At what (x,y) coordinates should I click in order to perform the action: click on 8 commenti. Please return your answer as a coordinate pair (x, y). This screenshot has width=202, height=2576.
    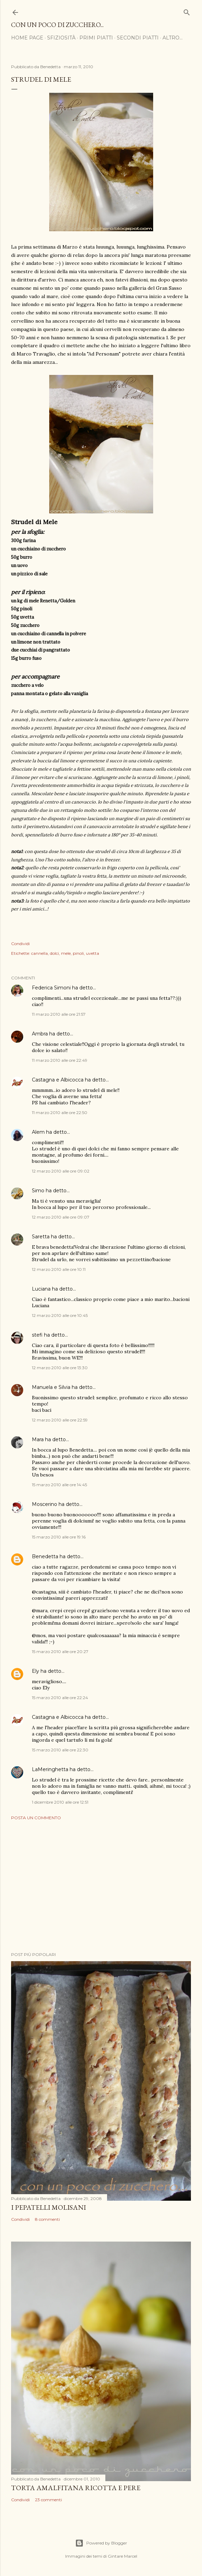
    Looking at the image, I should click on (47, 2219).